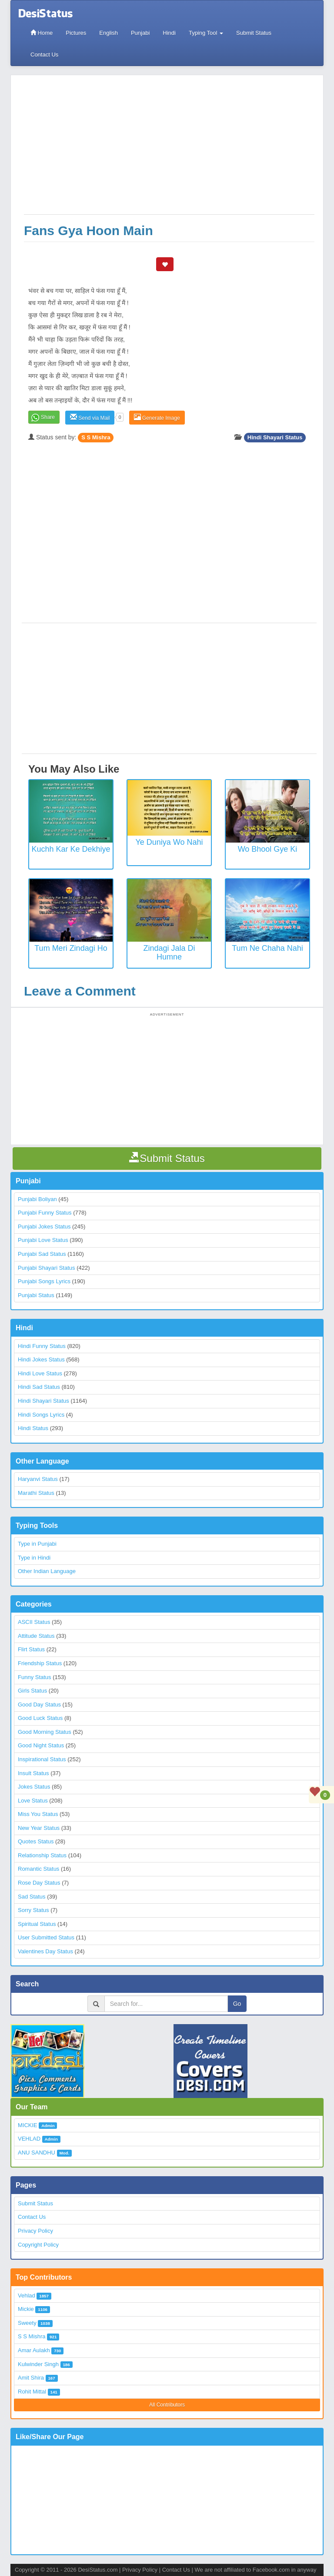  I want to click on Share, so click(48, 417).